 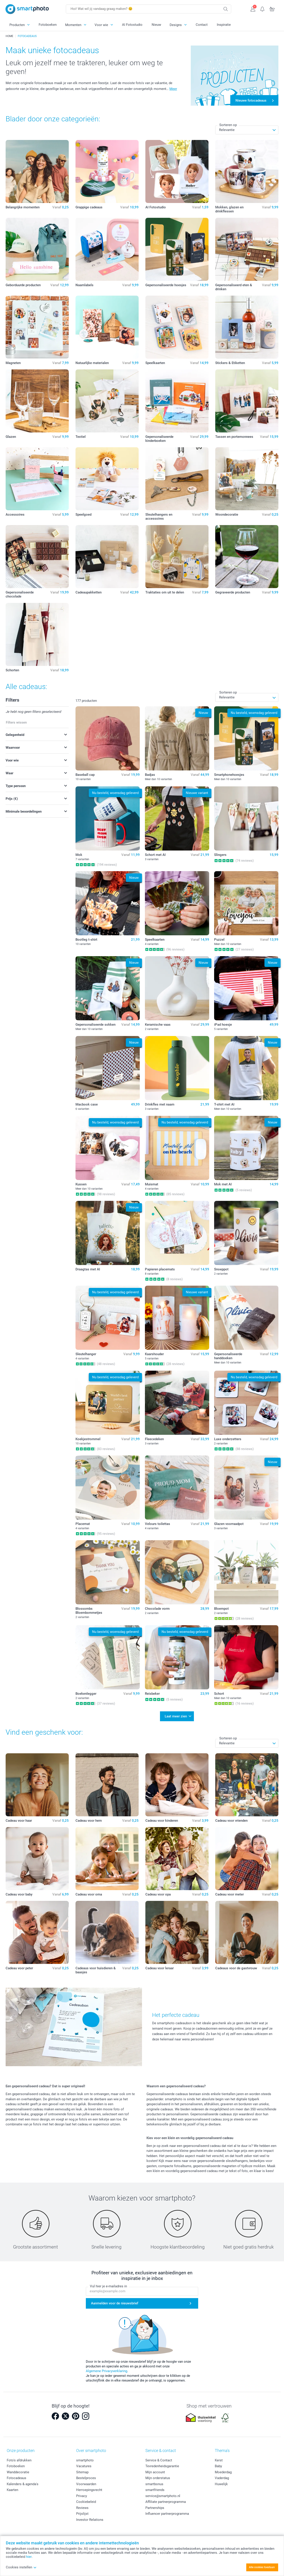 What do you see at coordinates (223, 2470) in the screenshot?
I see `Moederdag` at bounding box center [223, 2470].